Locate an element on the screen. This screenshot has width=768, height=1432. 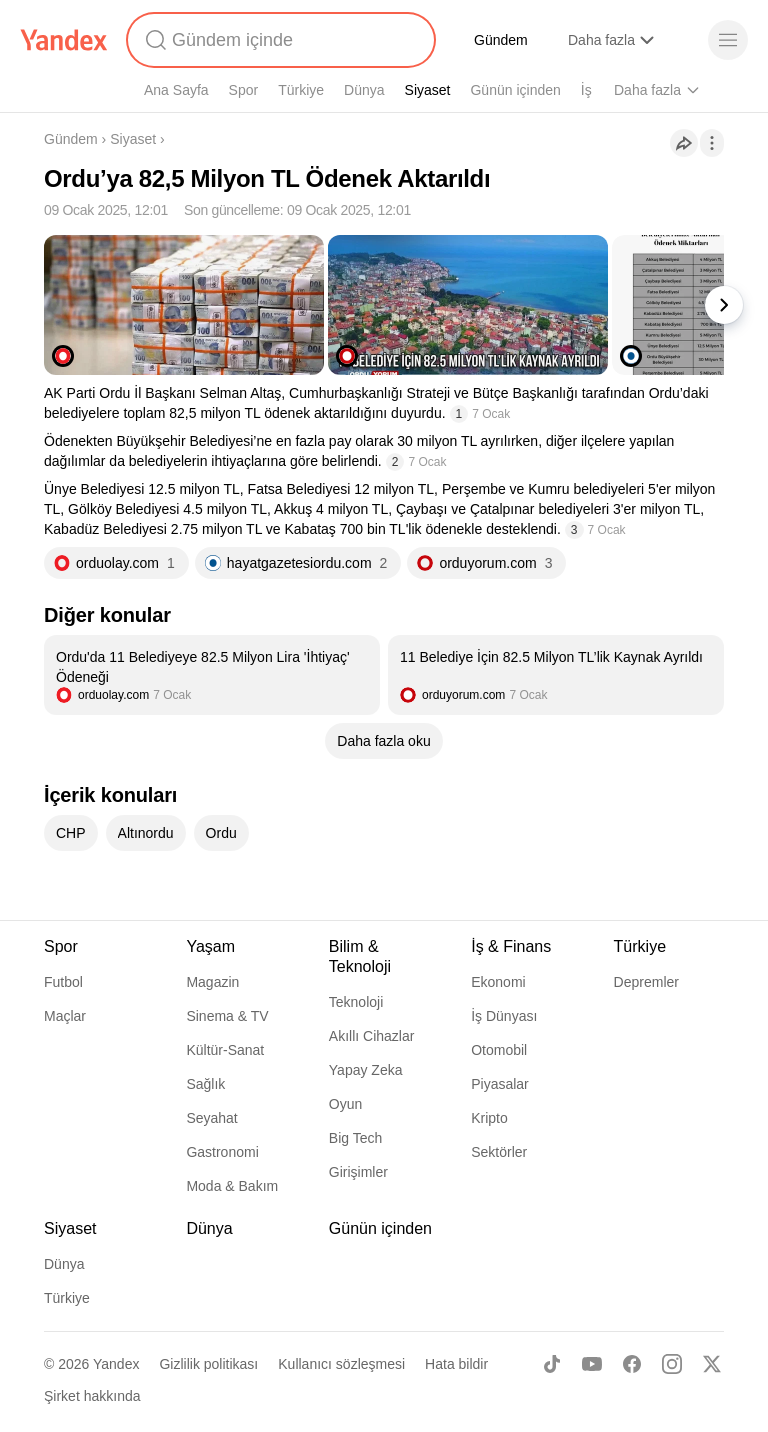
Otomobil is located at coordinates (499, 1050).